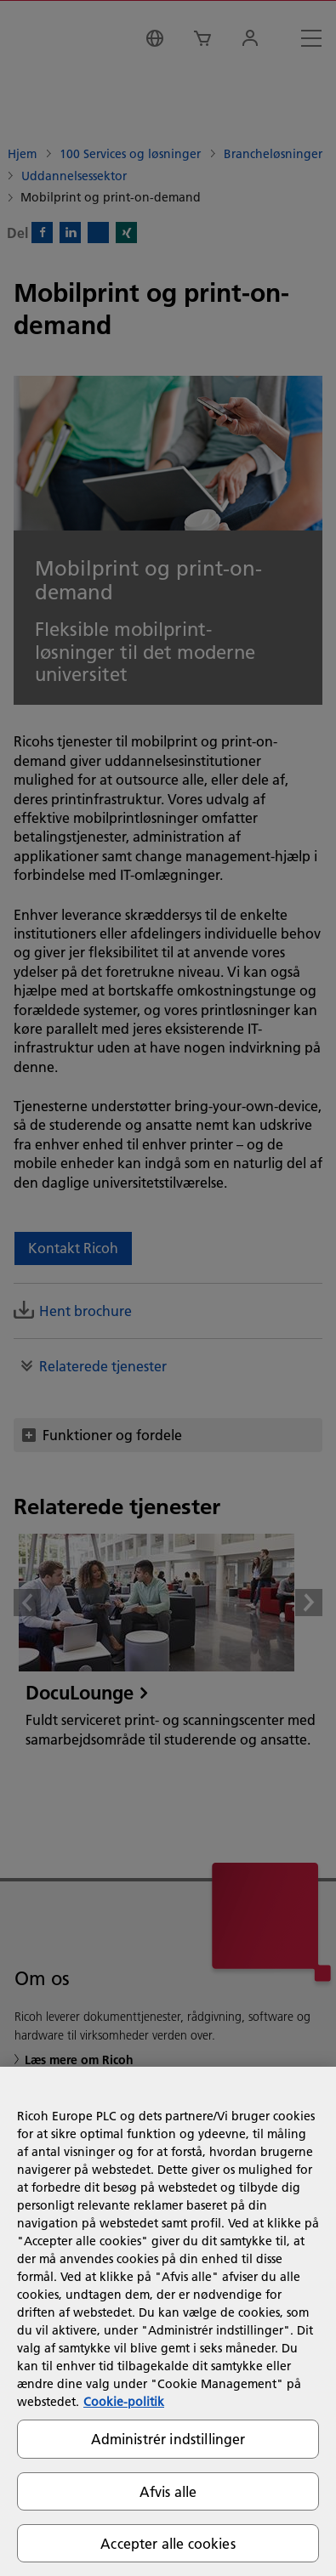 The height and width of the screenshot is (2576, 336). What do you see at coordinates (167, 2543) in the screenshot?
I see `Accepter alle cookies` at bounding box center [167, 2543].